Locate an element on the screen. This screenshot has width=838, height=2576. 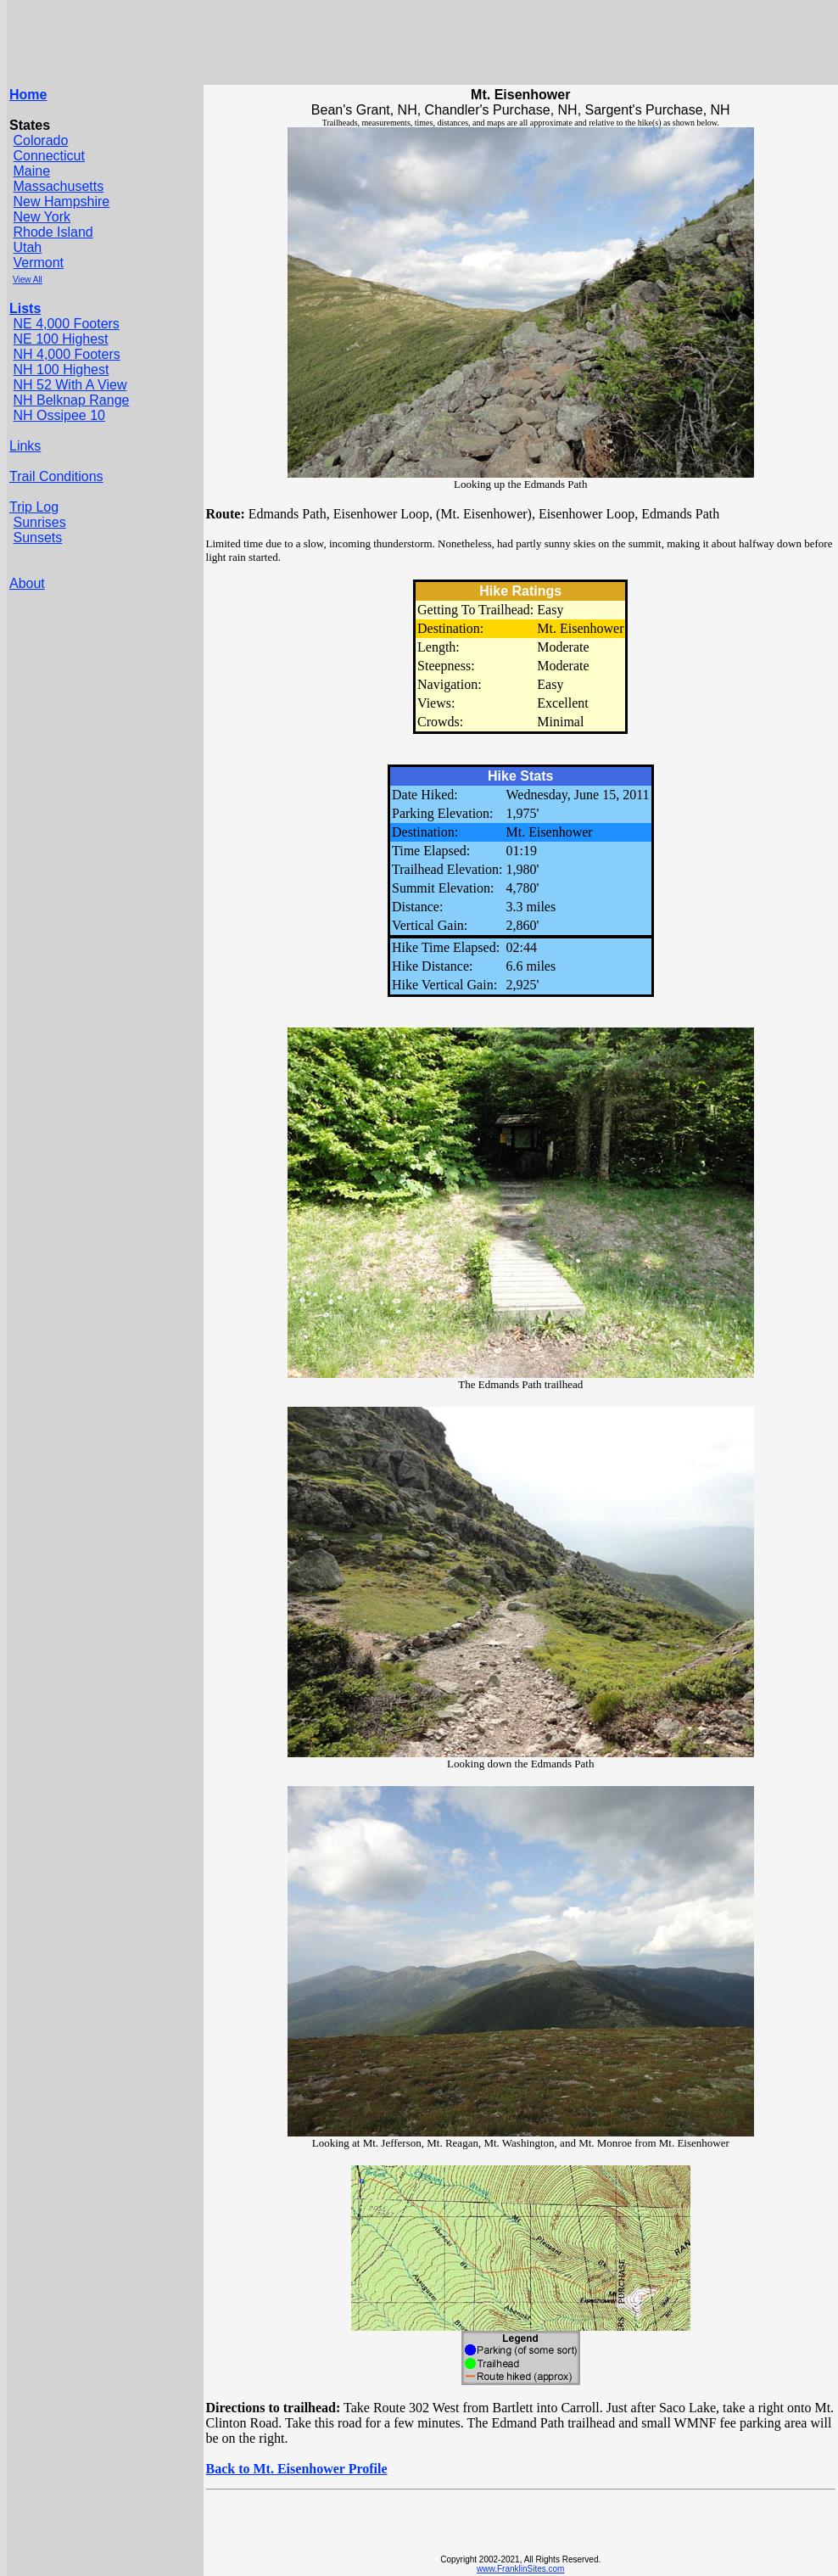
NH 100 Highest is located at coordinates (61, 369).